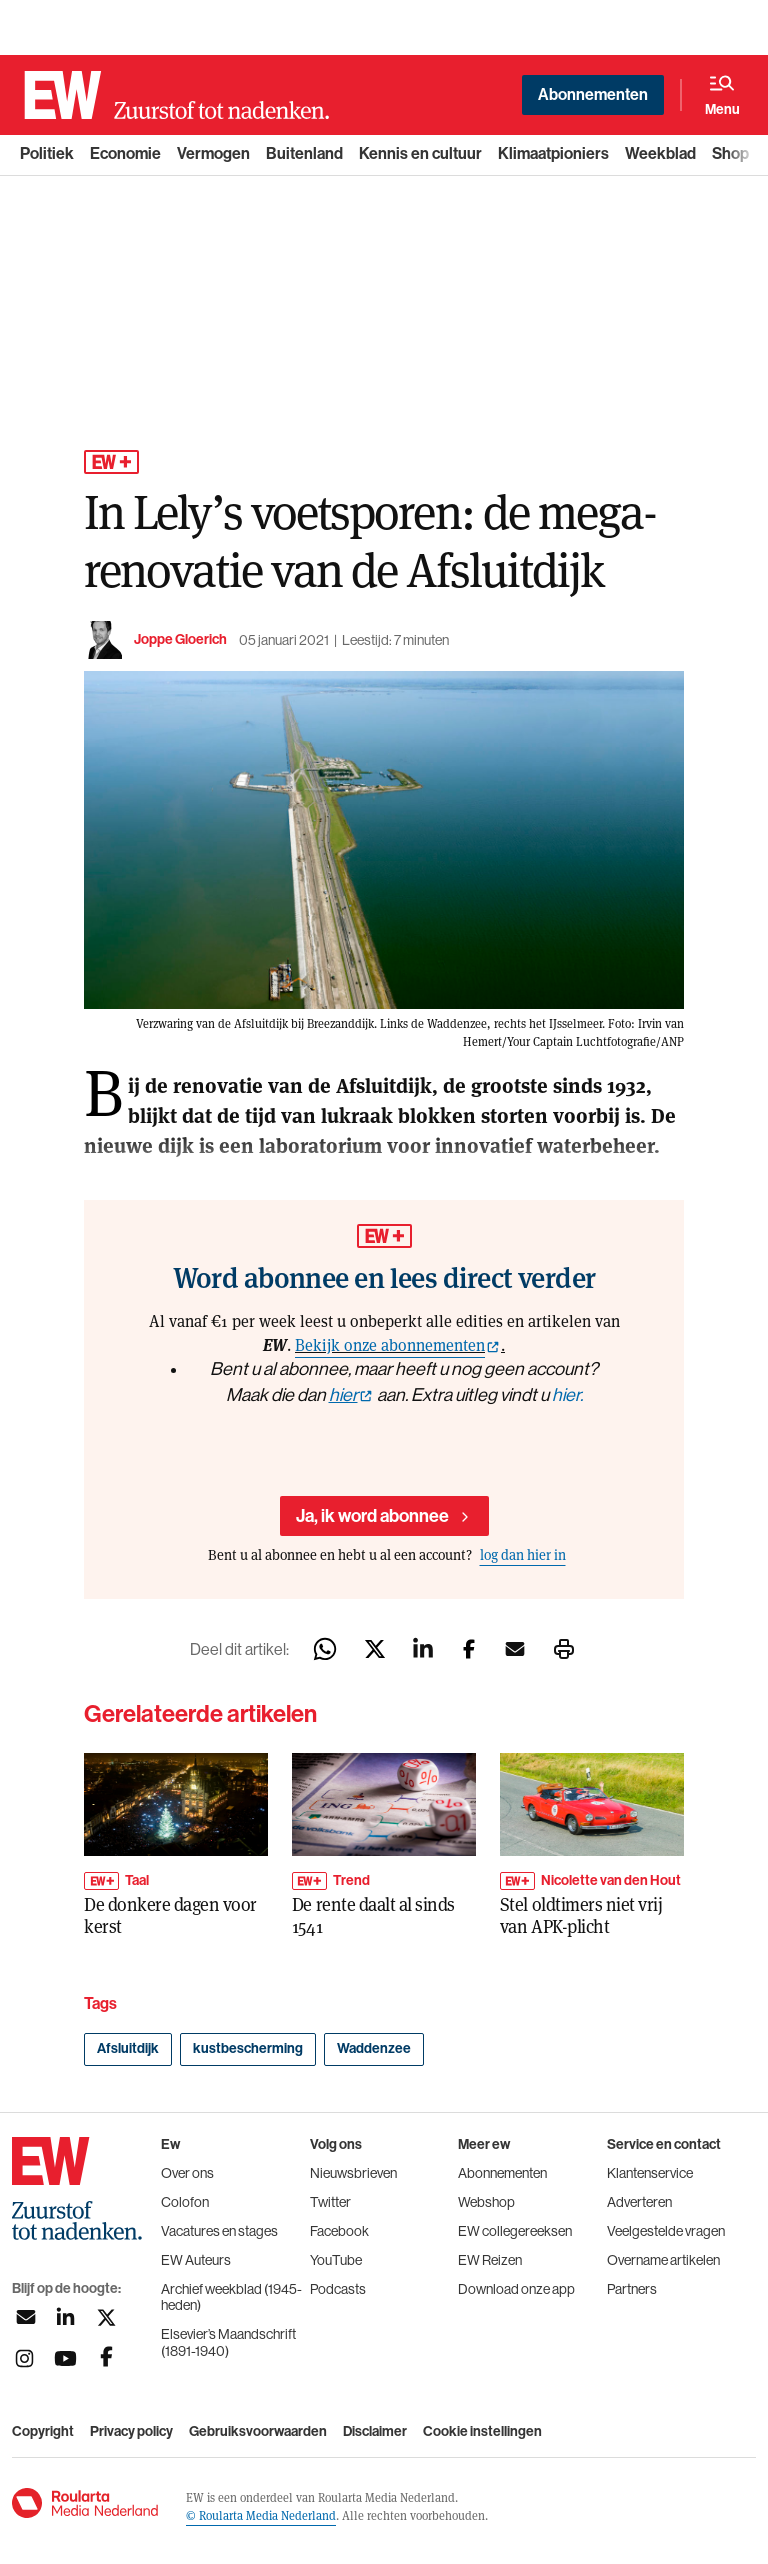 The height and width of the screenshot is (2564, 768). I want to click on log dan hier in, so click(523, 1554).